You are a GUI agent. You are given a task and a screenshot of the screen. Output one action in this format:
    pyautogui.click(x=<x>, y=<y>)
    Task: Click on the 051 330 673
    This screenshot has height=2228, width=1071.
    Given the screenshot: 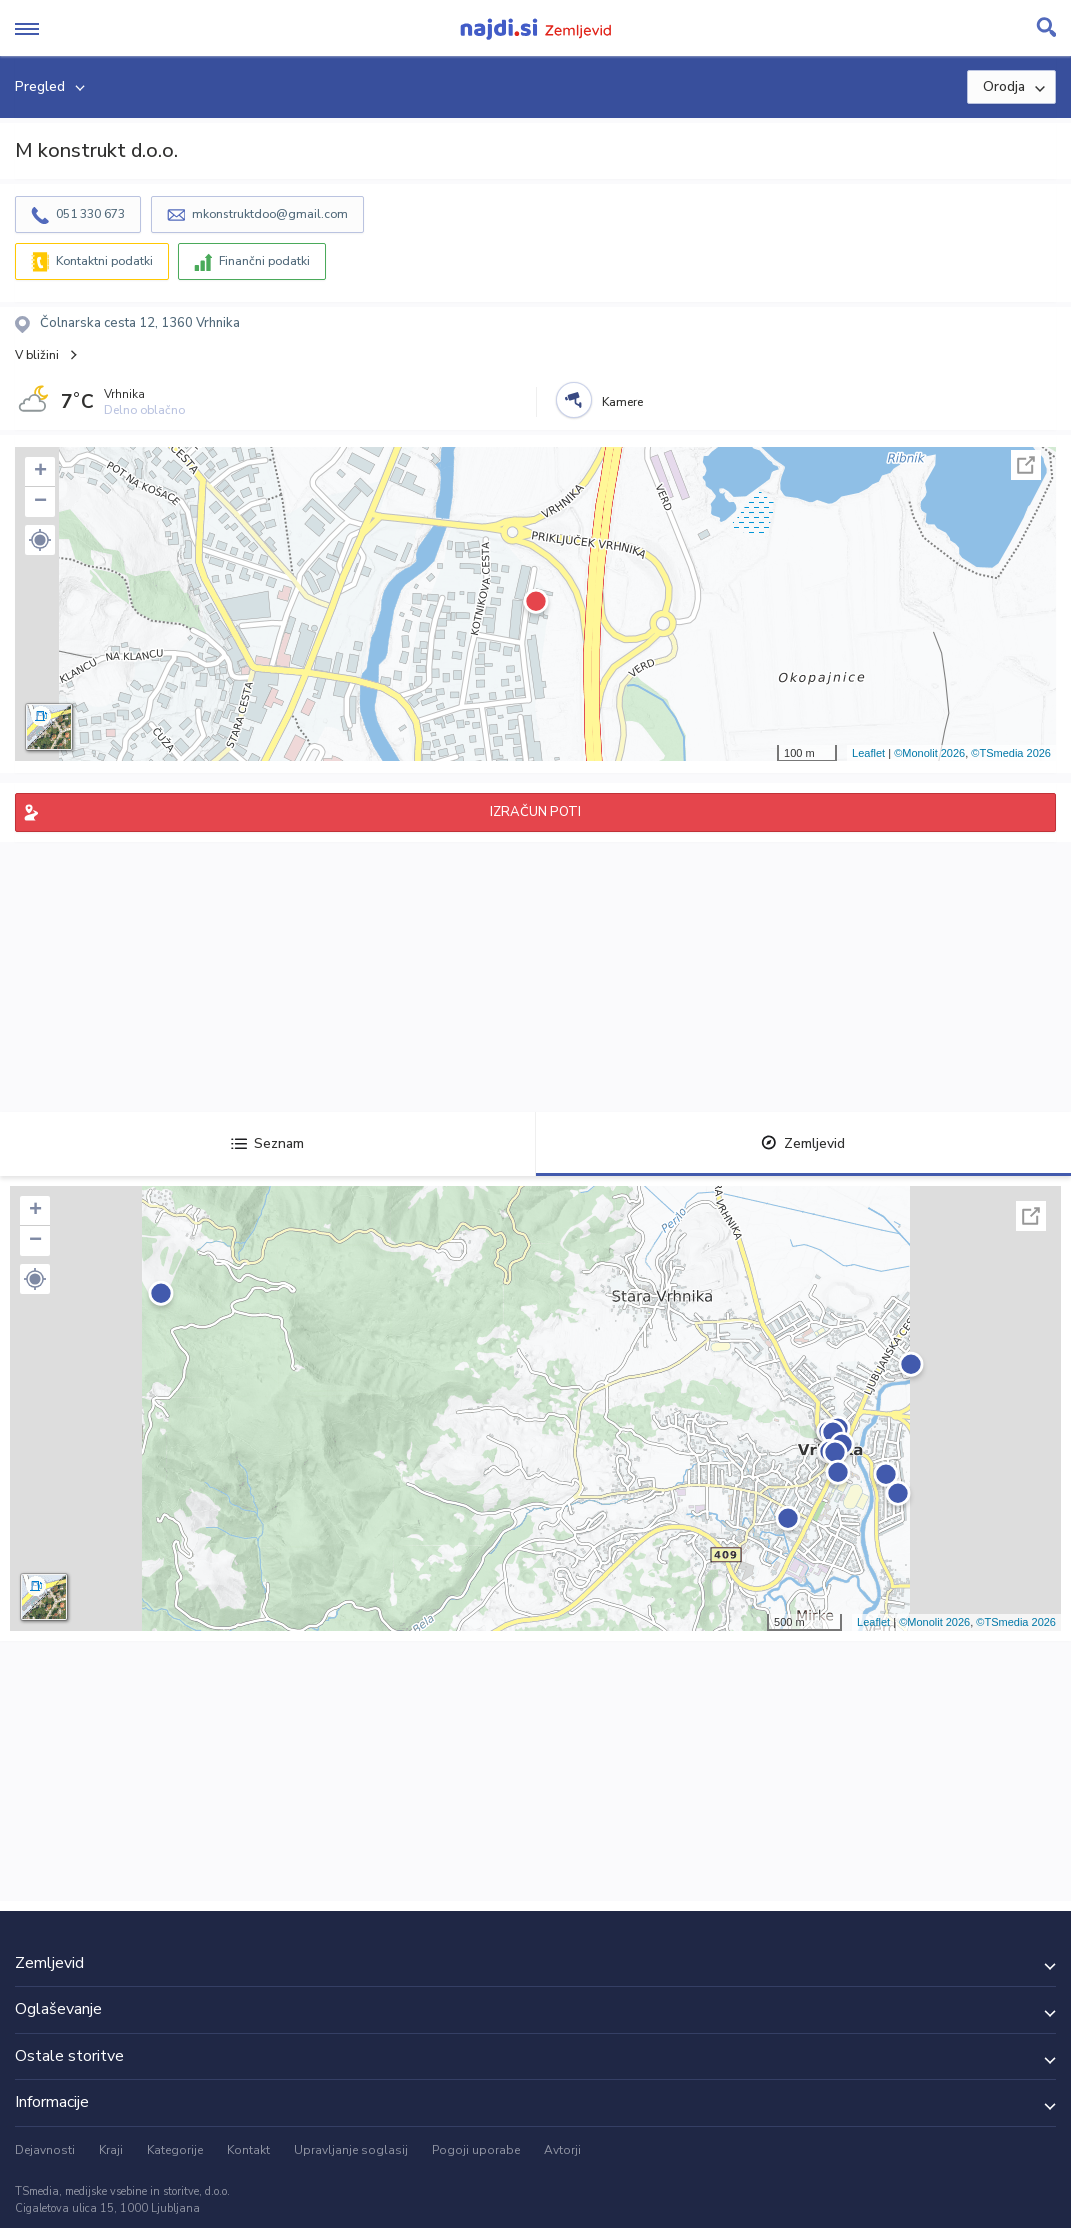 What is the action you would take?
    pyautogui.click(x=90, y=214)
    